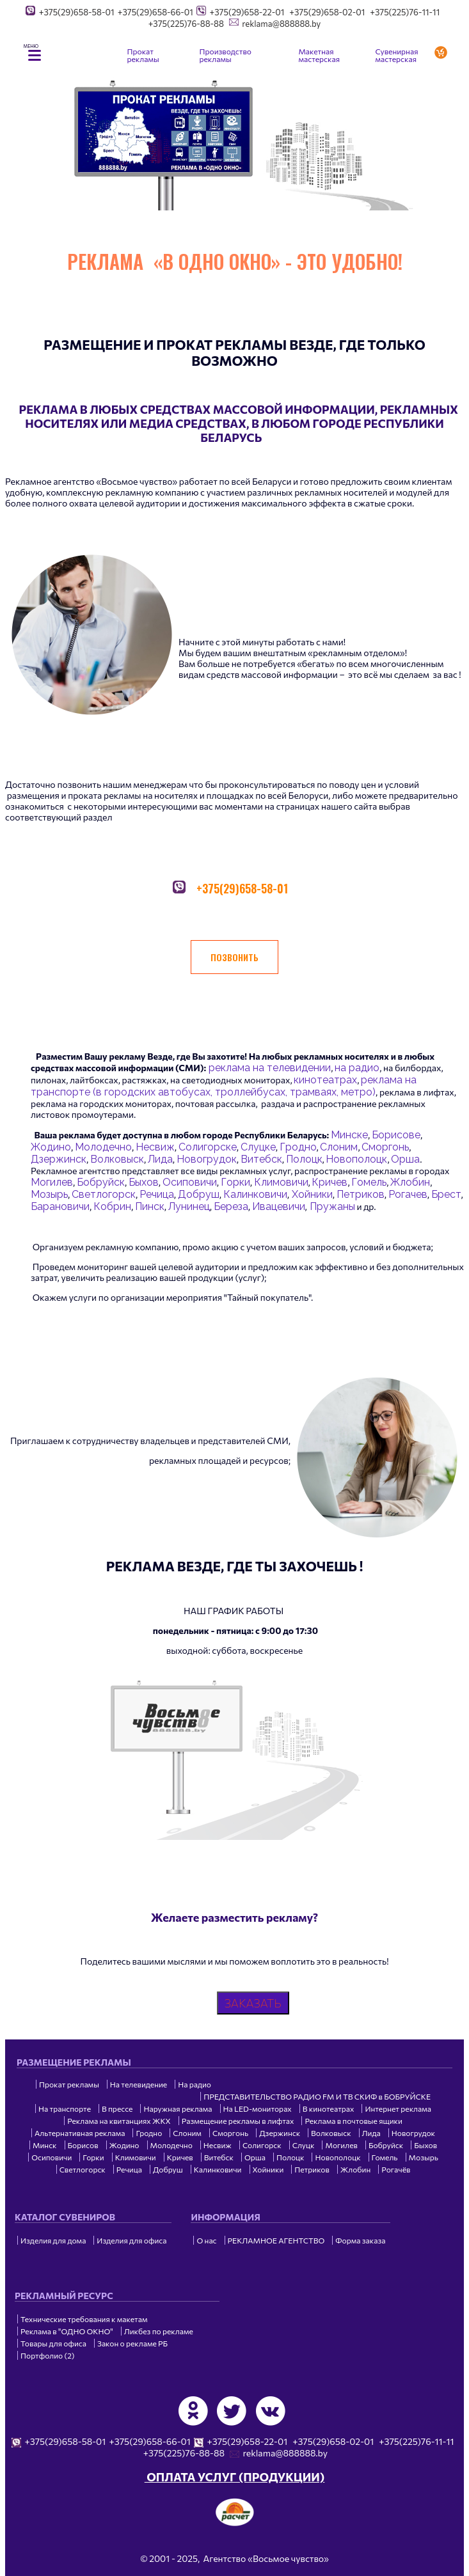 The width and height of the screenshot is (469, 2576). I want to click on Альтернативная реклама, so click(80, 2132).